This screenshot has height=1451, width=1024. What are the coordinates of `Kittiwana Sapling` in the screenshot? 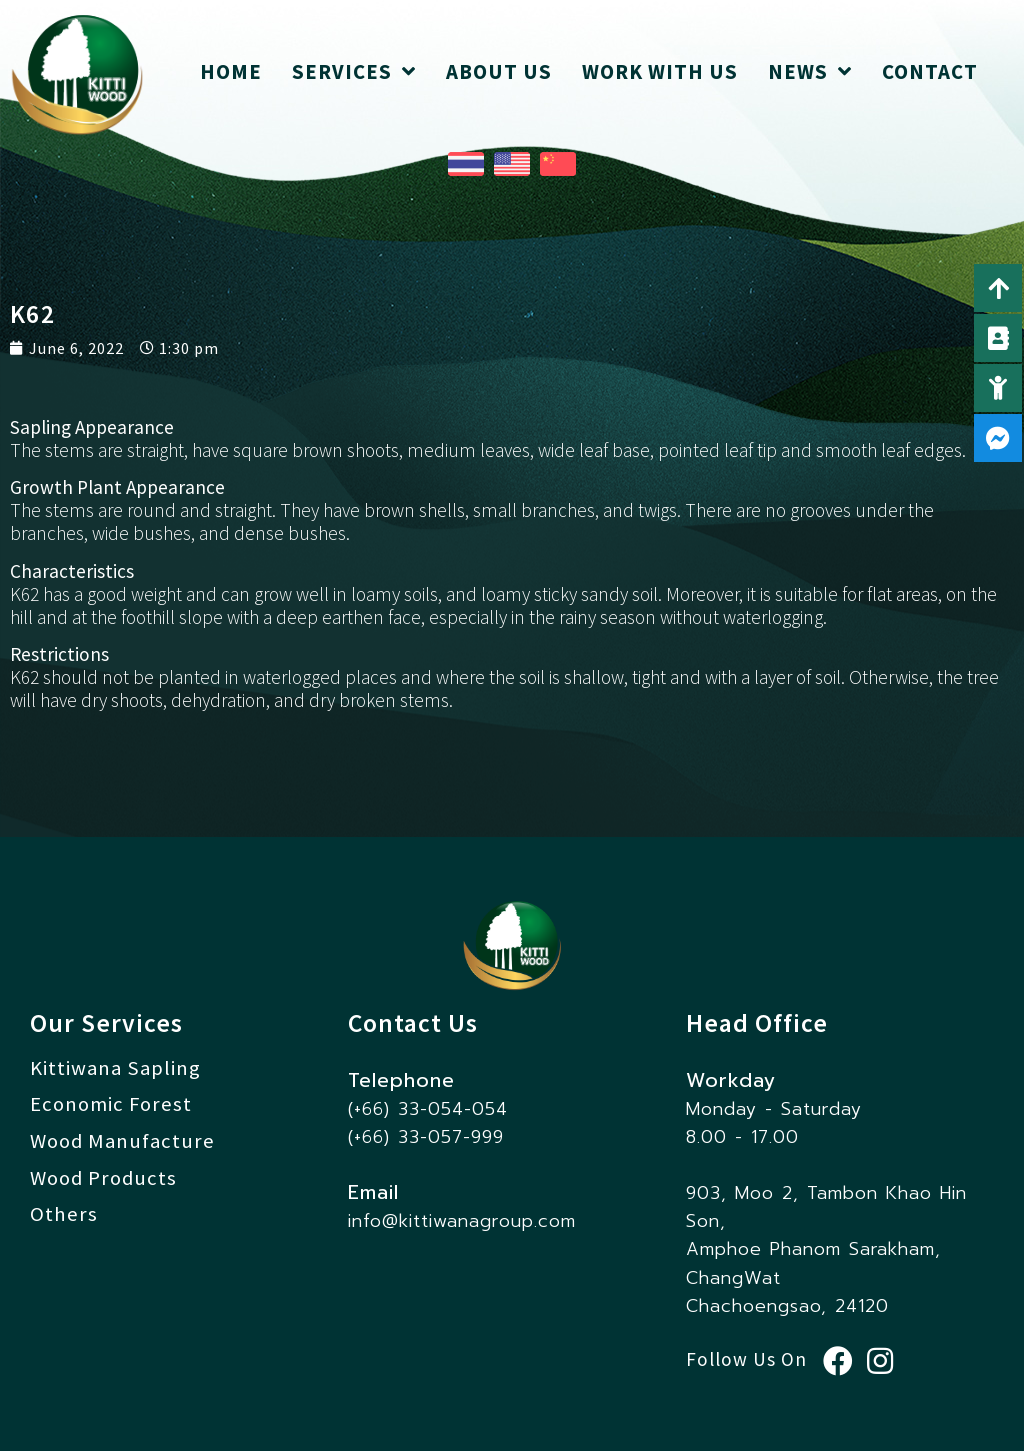 It's located at (115, 1068).